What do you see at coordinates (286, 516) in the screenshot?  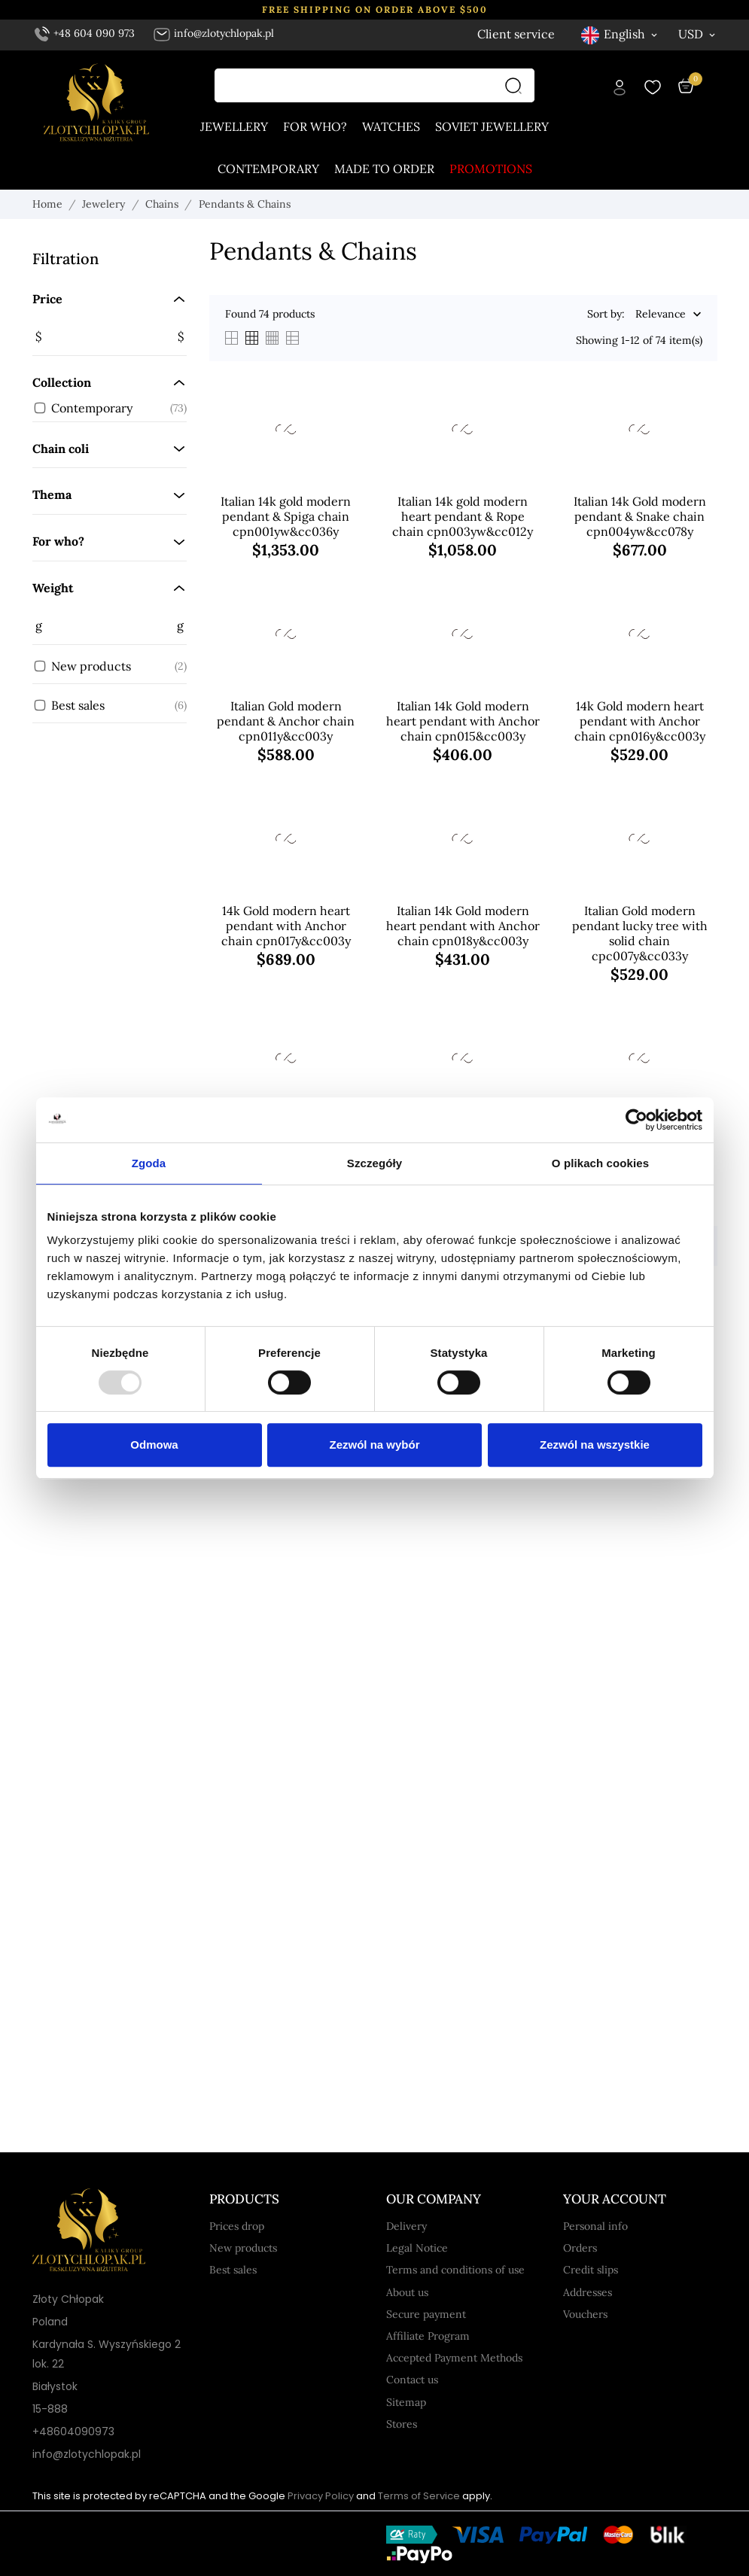 I see `Italian 14k gold modern pendant & Spiga chain cpn001yw&cc036y` at bounding box center [286, 516].